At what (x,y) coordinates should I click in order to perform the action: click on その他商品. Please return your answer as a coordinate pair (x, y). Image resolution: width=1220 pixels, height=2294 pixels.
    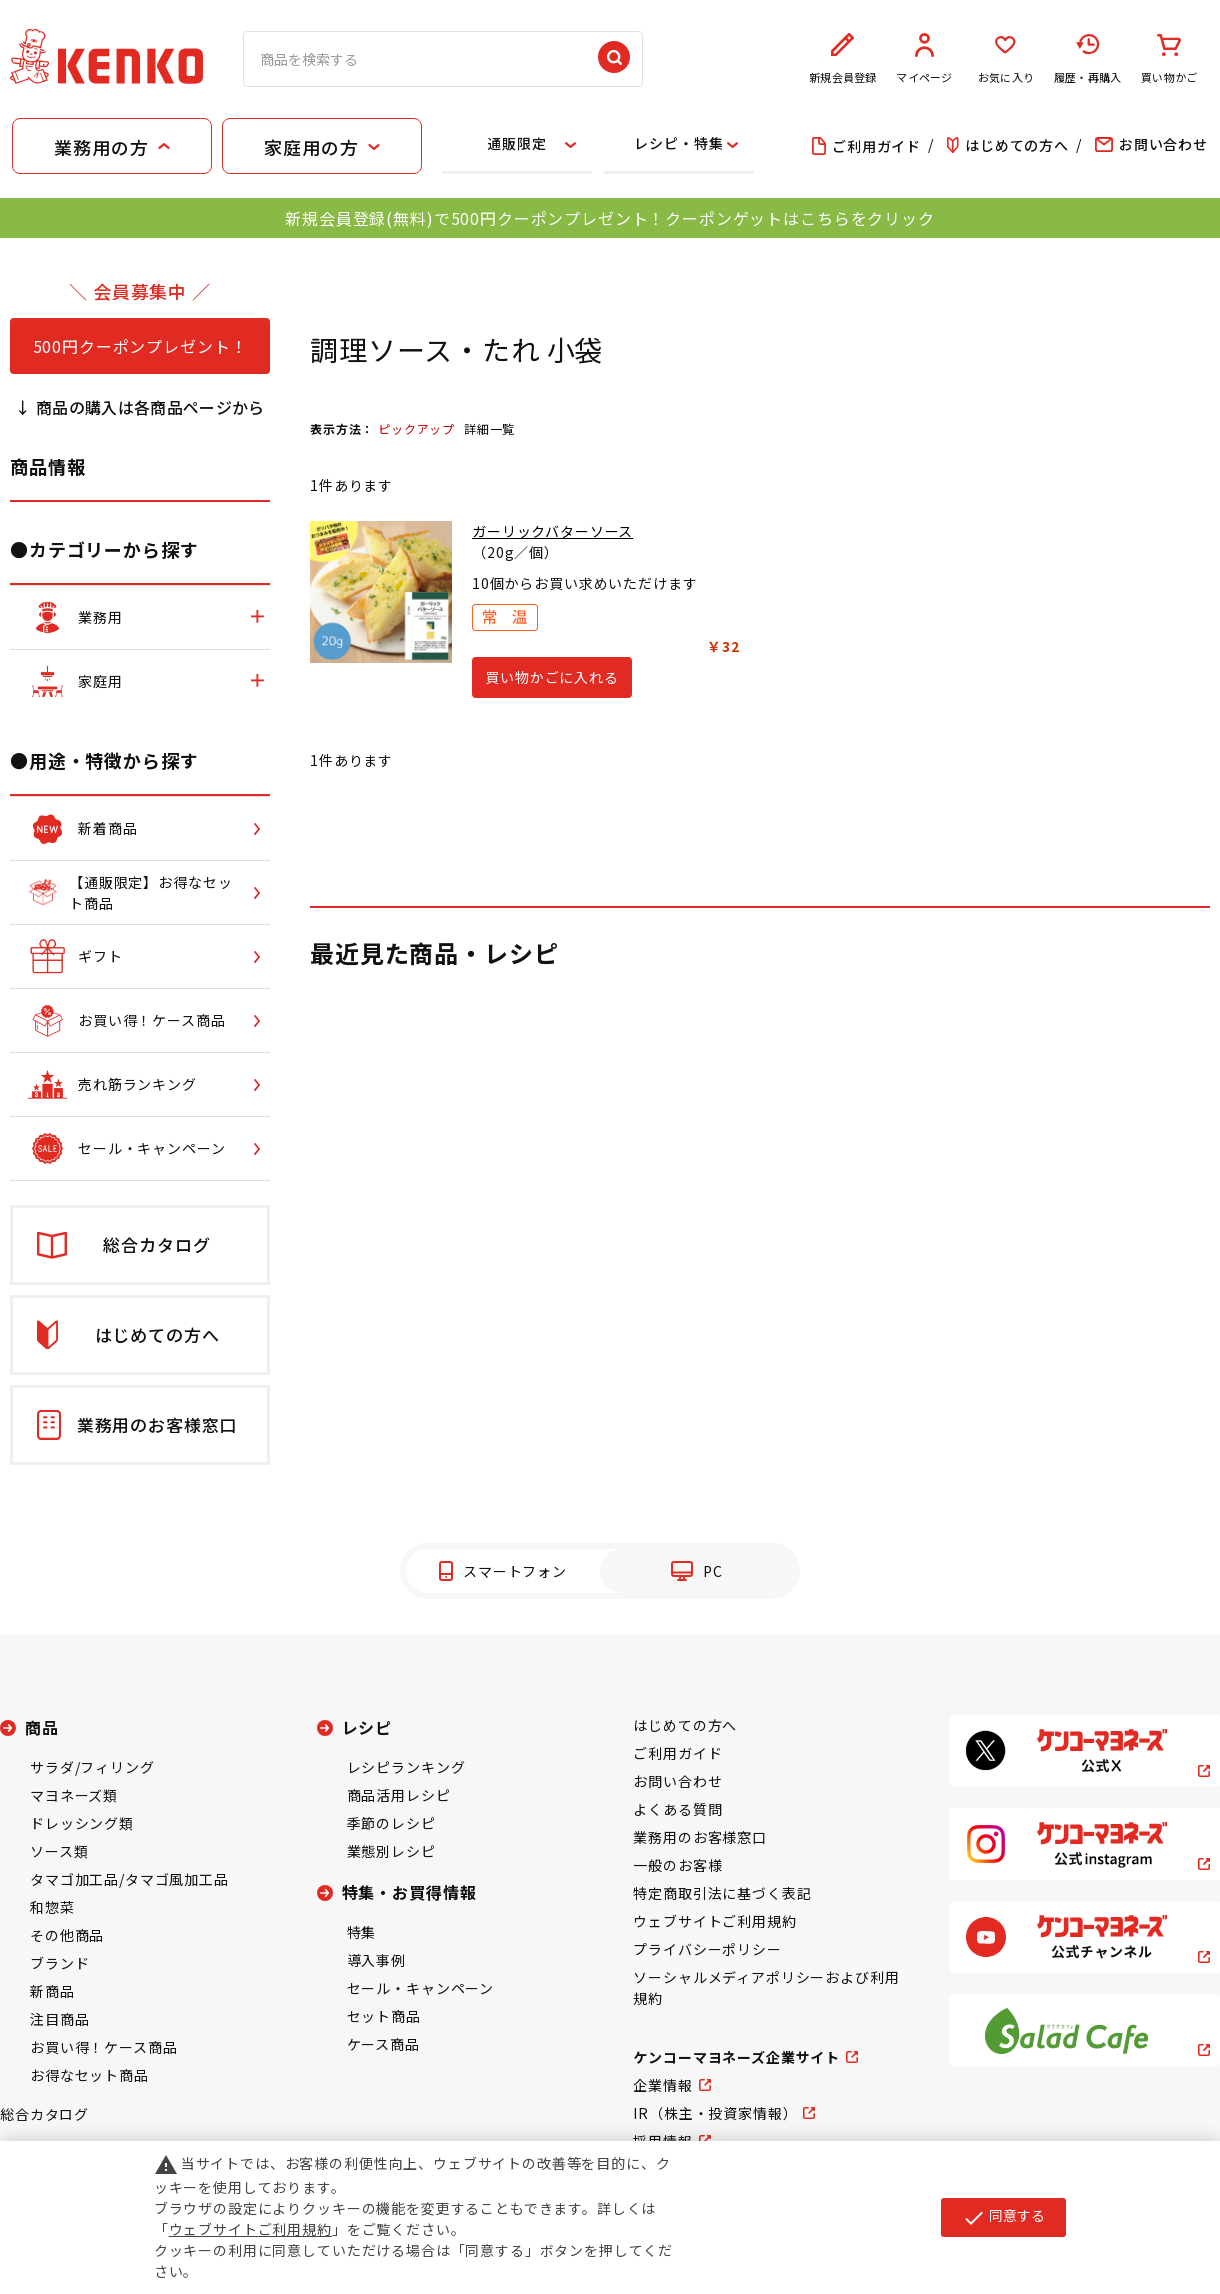
    Looking at the image, I should click on (67, 1935).